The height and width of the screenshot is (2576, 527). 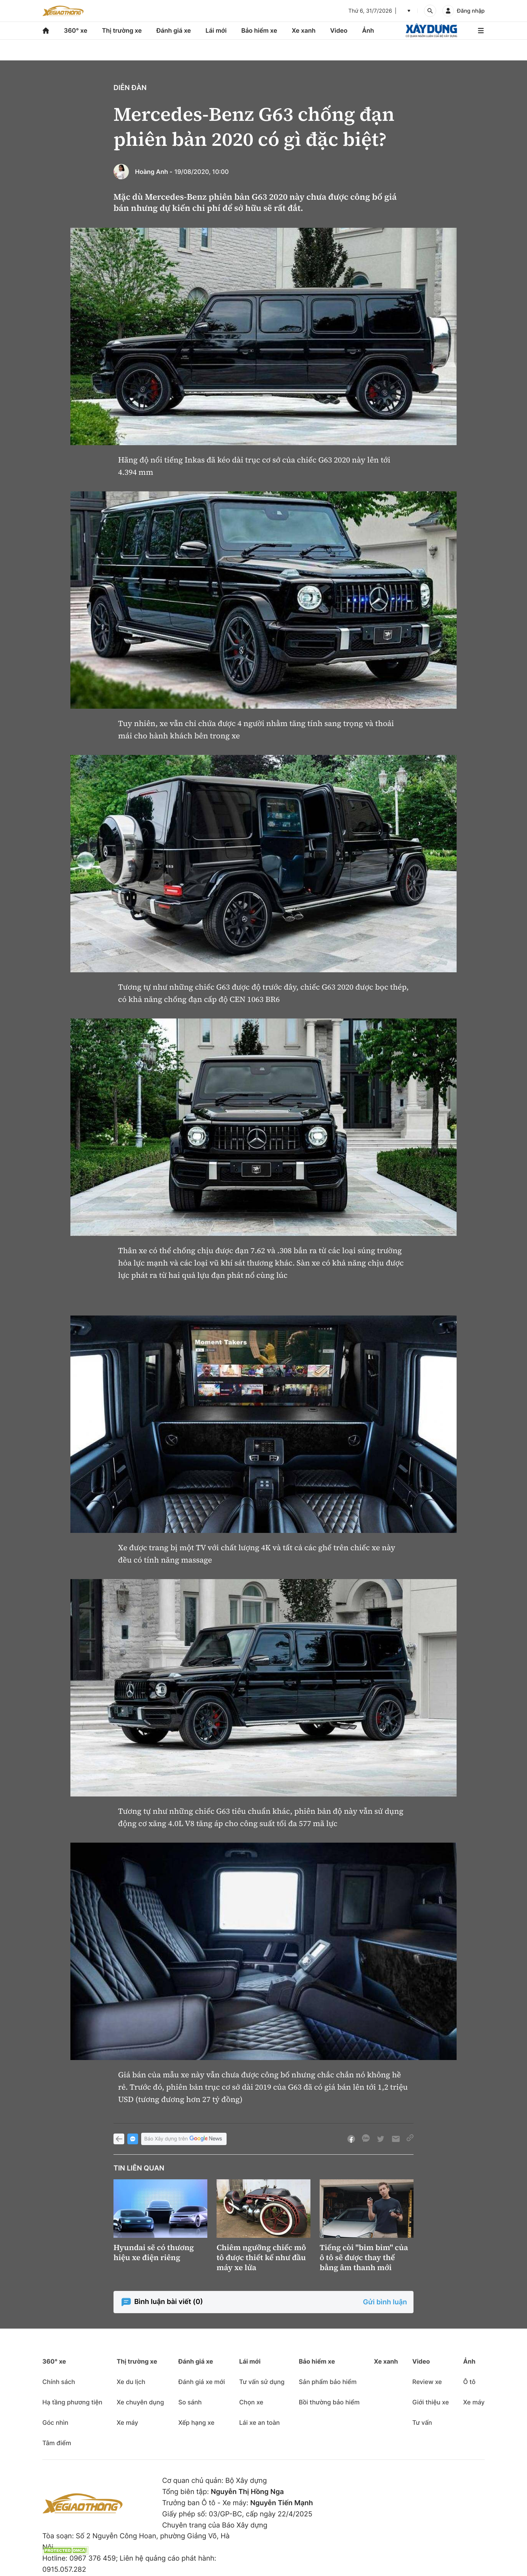 I want to click on Lái xe an toàn, so click(x=259, y=2422).